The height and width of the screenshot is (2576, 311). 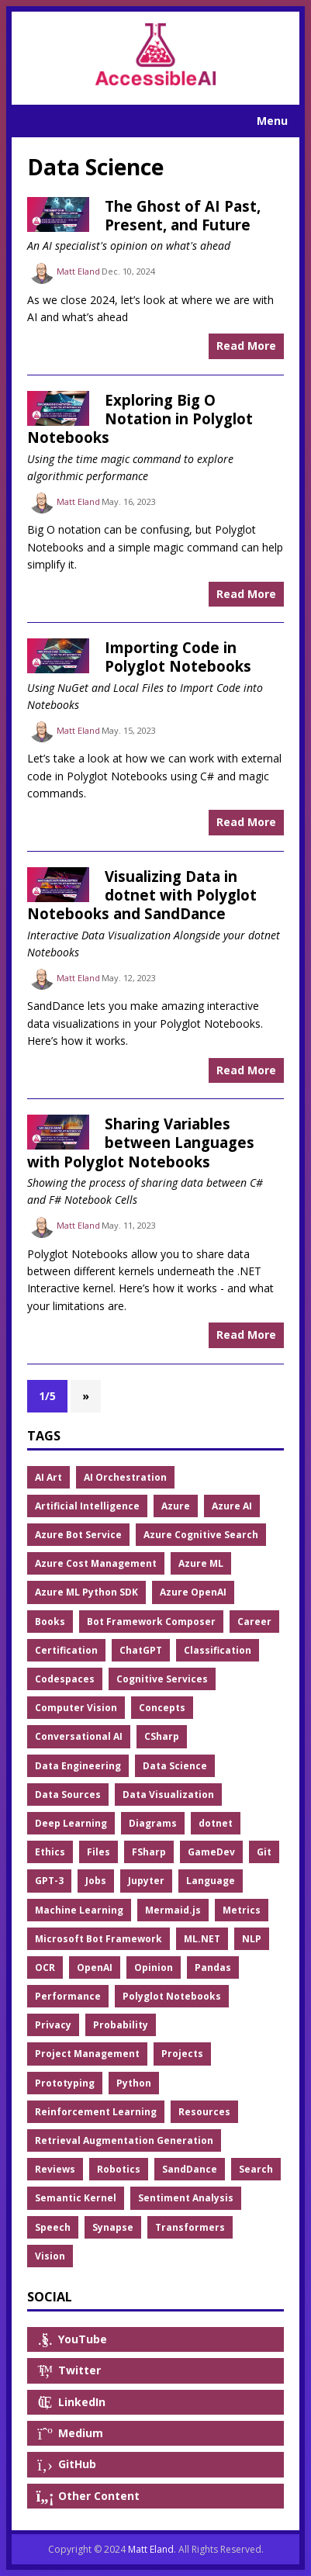 I want to click on Semantic Kernel, so click(x=75, y=2197).